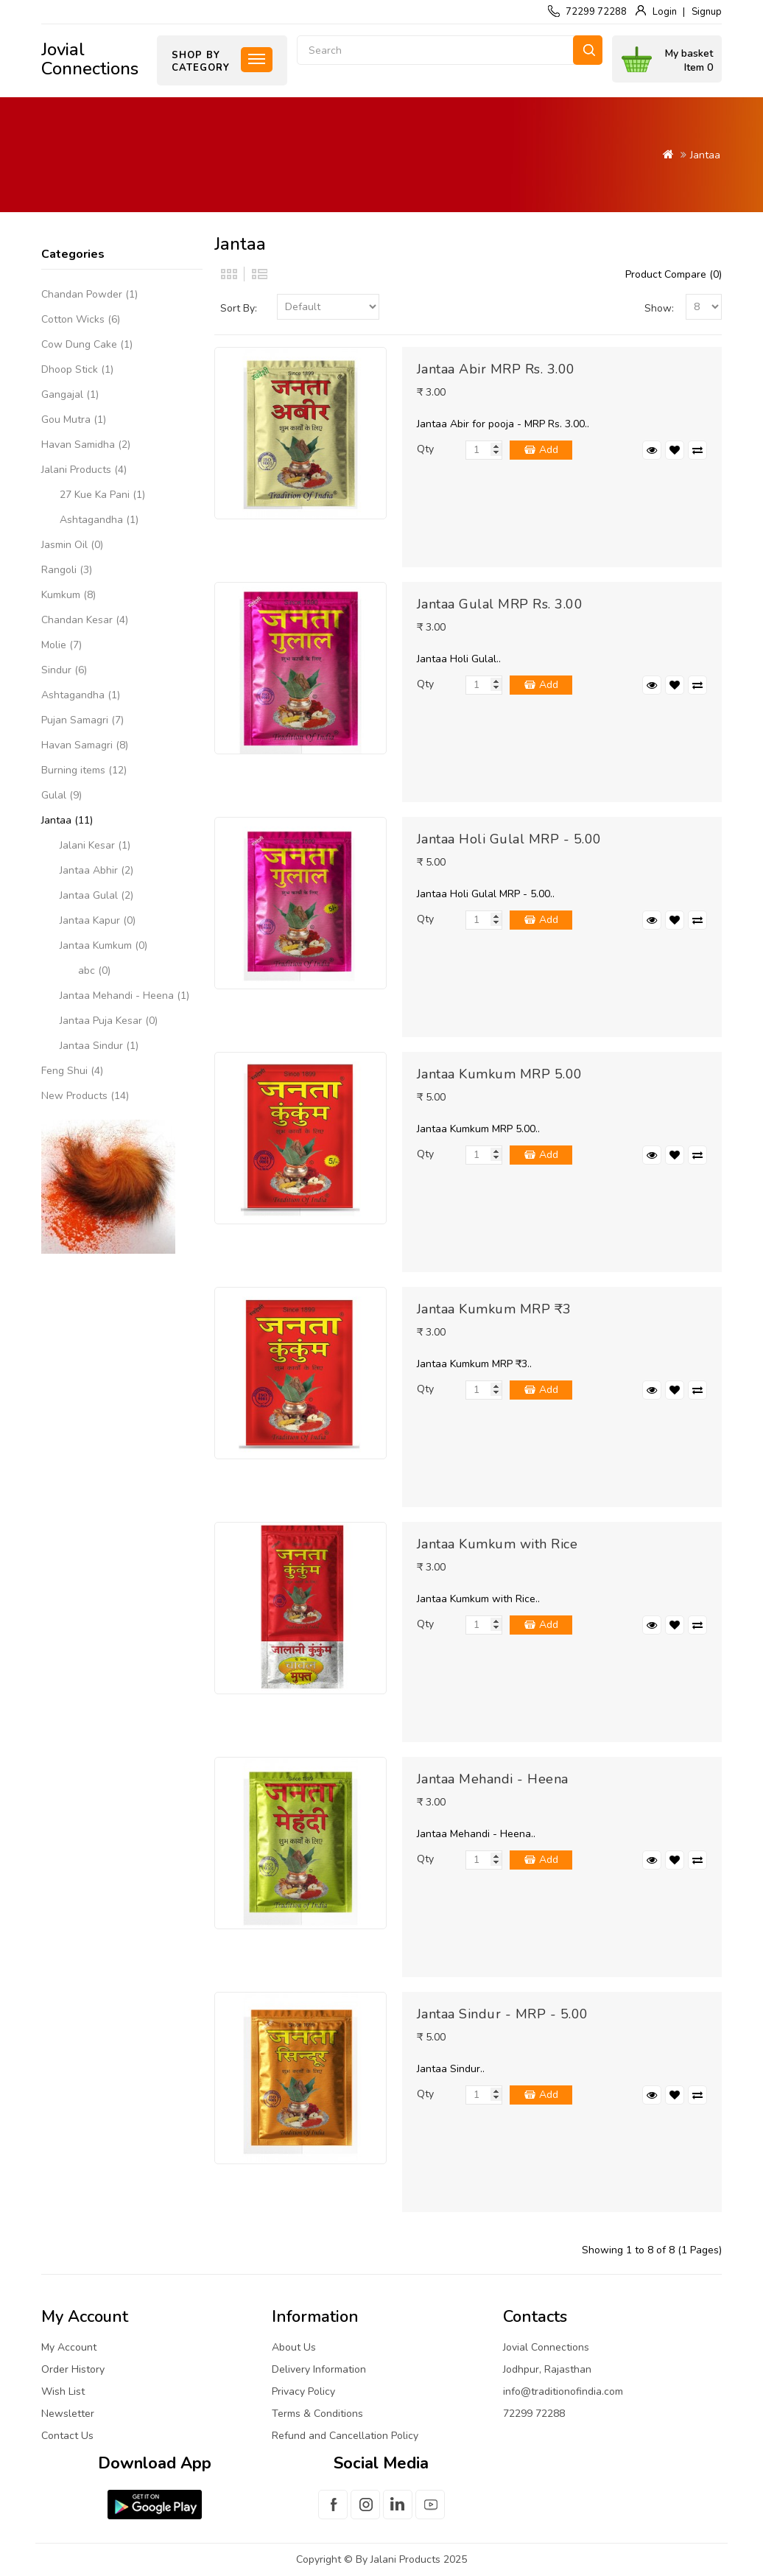 This screenshot has height=2576, width=763. What do you see at coordinates (84, 470) in the screenshot?
I see `Jalani Products (4)` at bounding box center [84, 470].